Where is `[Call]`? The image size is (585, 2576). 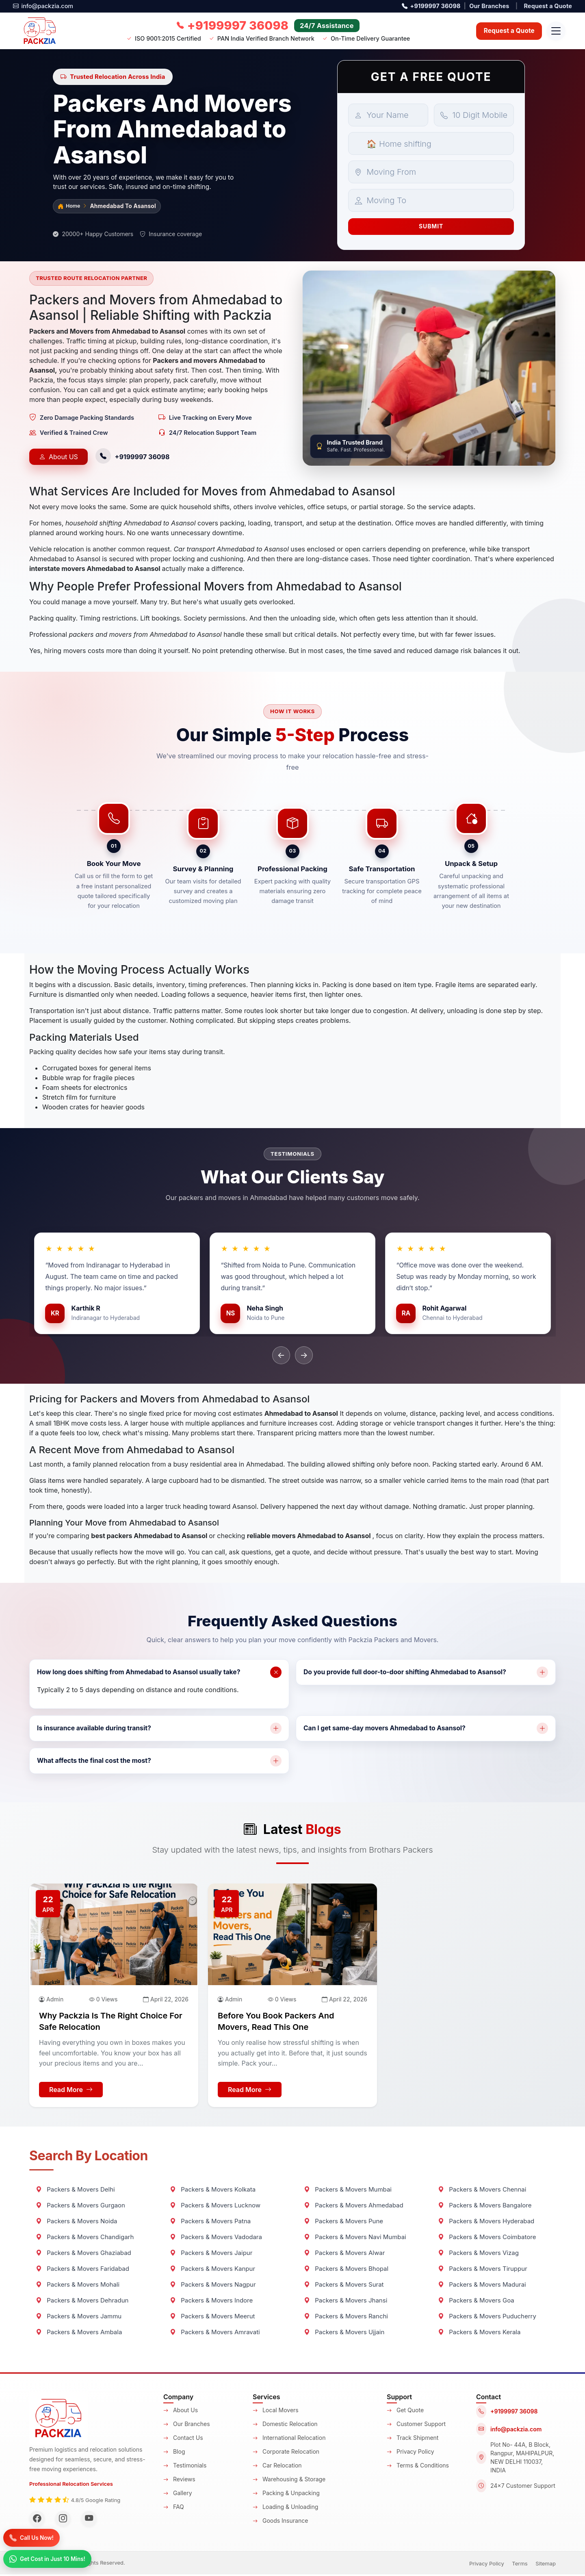
[Call] is located at coordinates (34, 2537).